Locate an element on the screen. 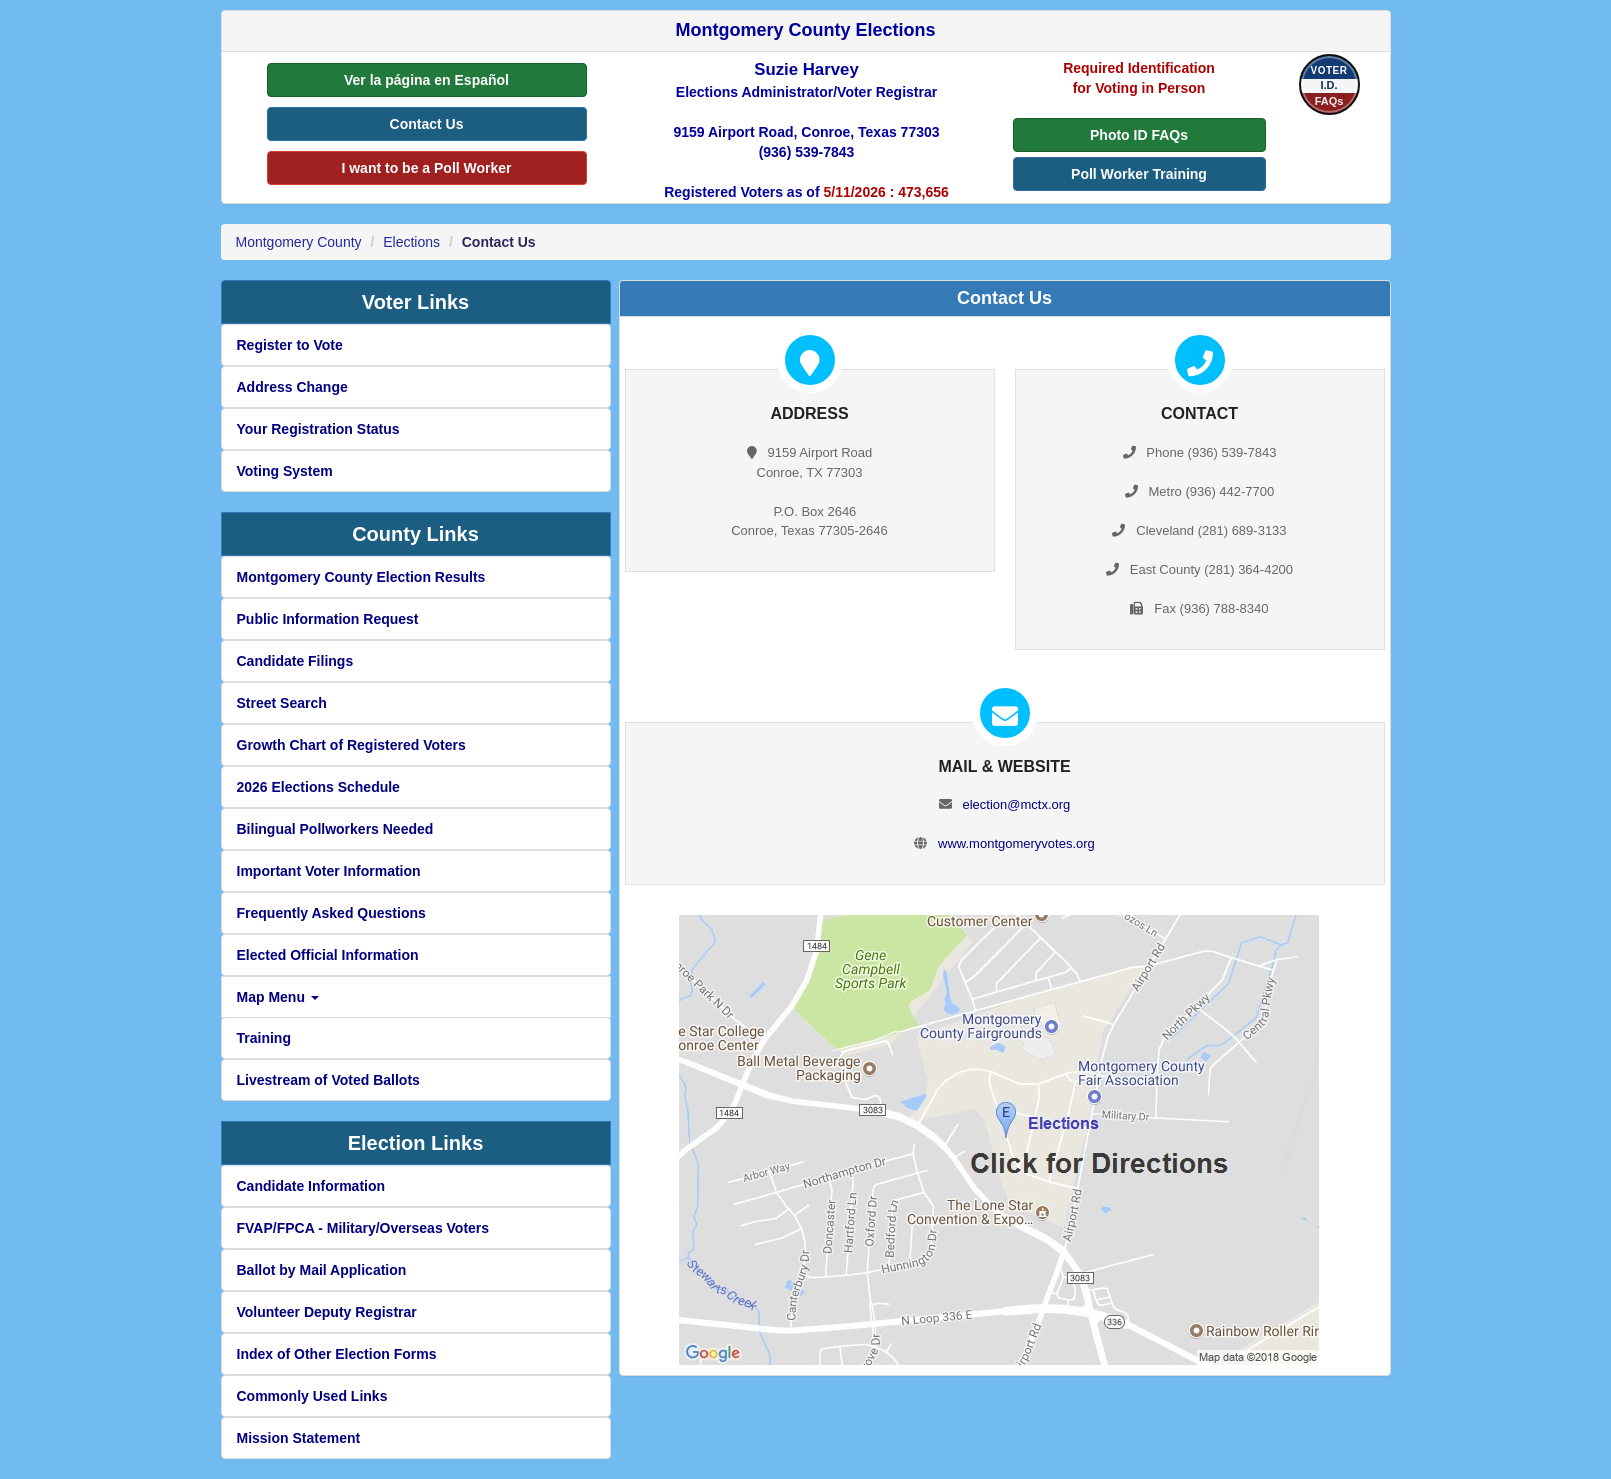  election@mctx.org [create new email to election@mctx.org] is located at coordinates (1016, 804).